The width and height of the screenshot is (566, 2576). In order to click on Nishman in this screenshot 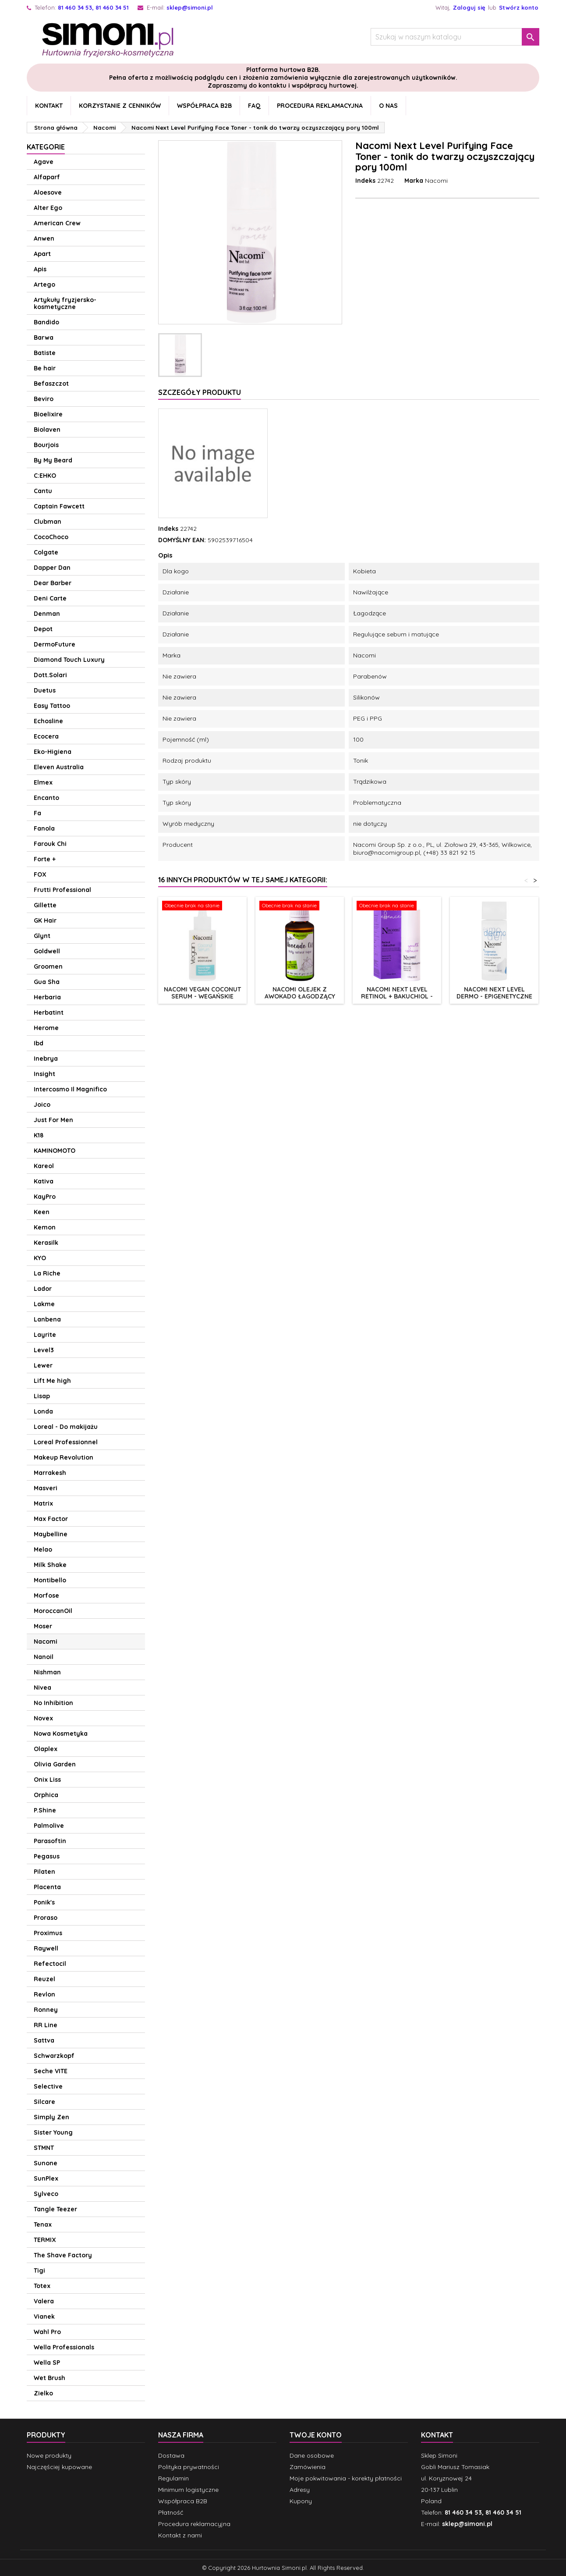, I will do `click(47, 1672)`.